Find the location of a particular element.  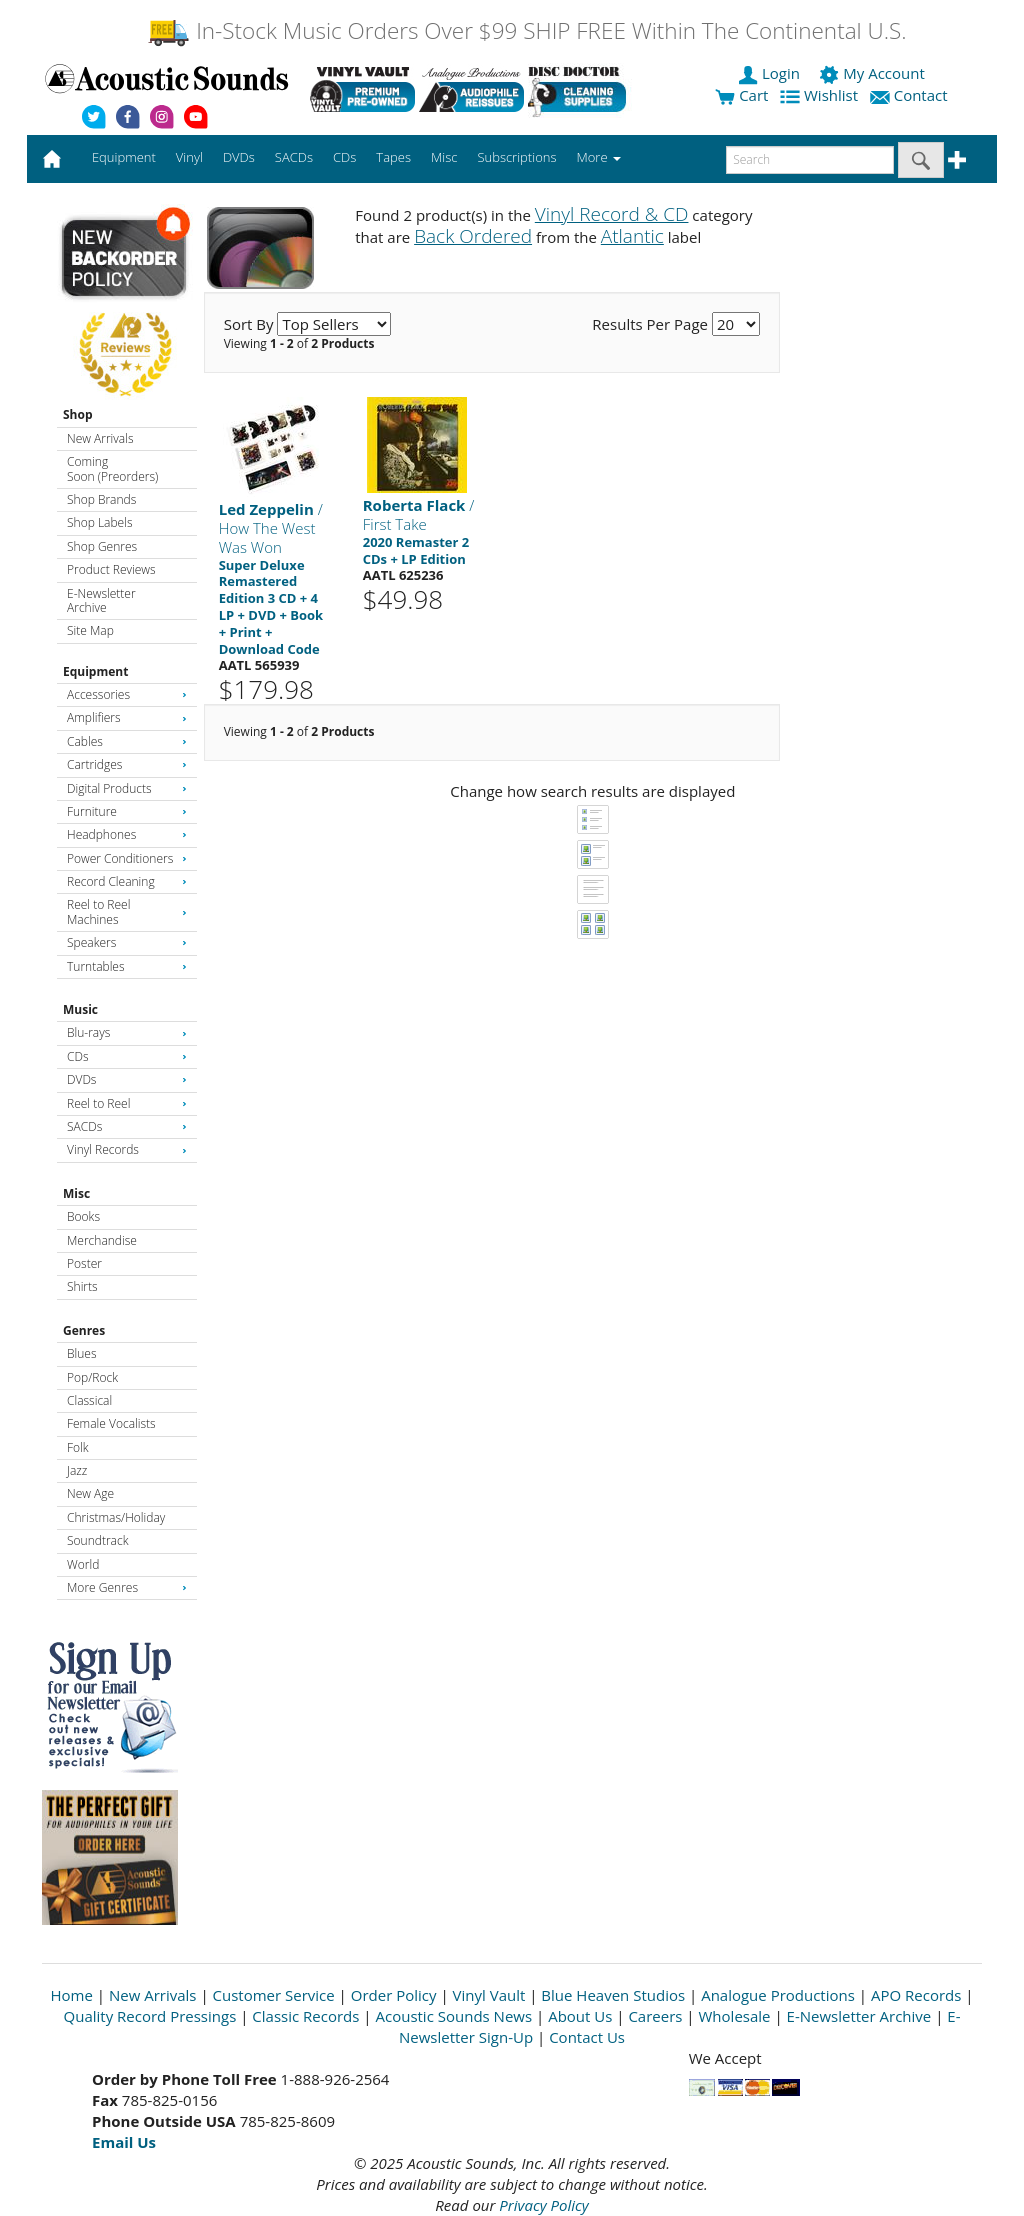

E-Newsletter Archive is located at coordinates (101, 600).